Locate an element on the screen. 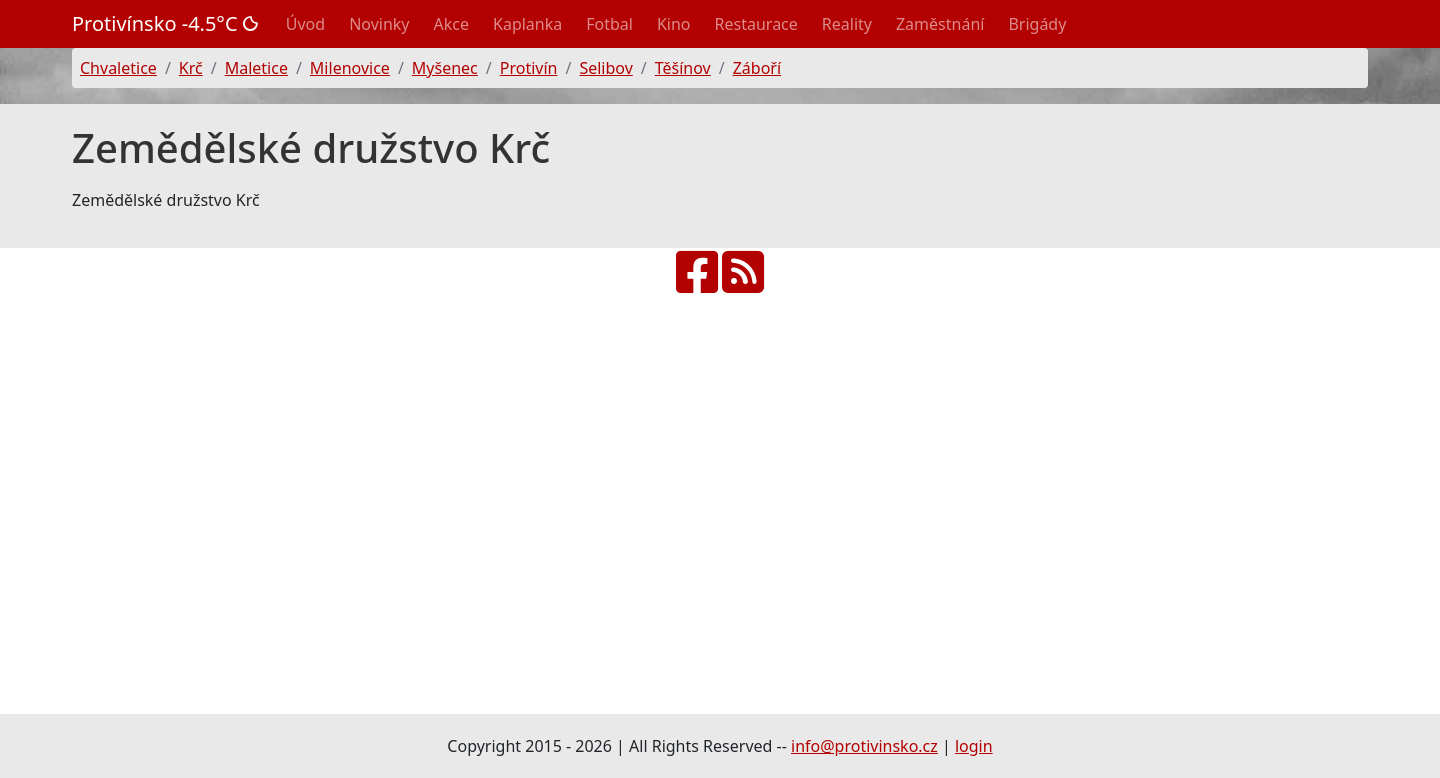 The image size is (1440, 778). Myšenec is located at coordinates (445, 68).